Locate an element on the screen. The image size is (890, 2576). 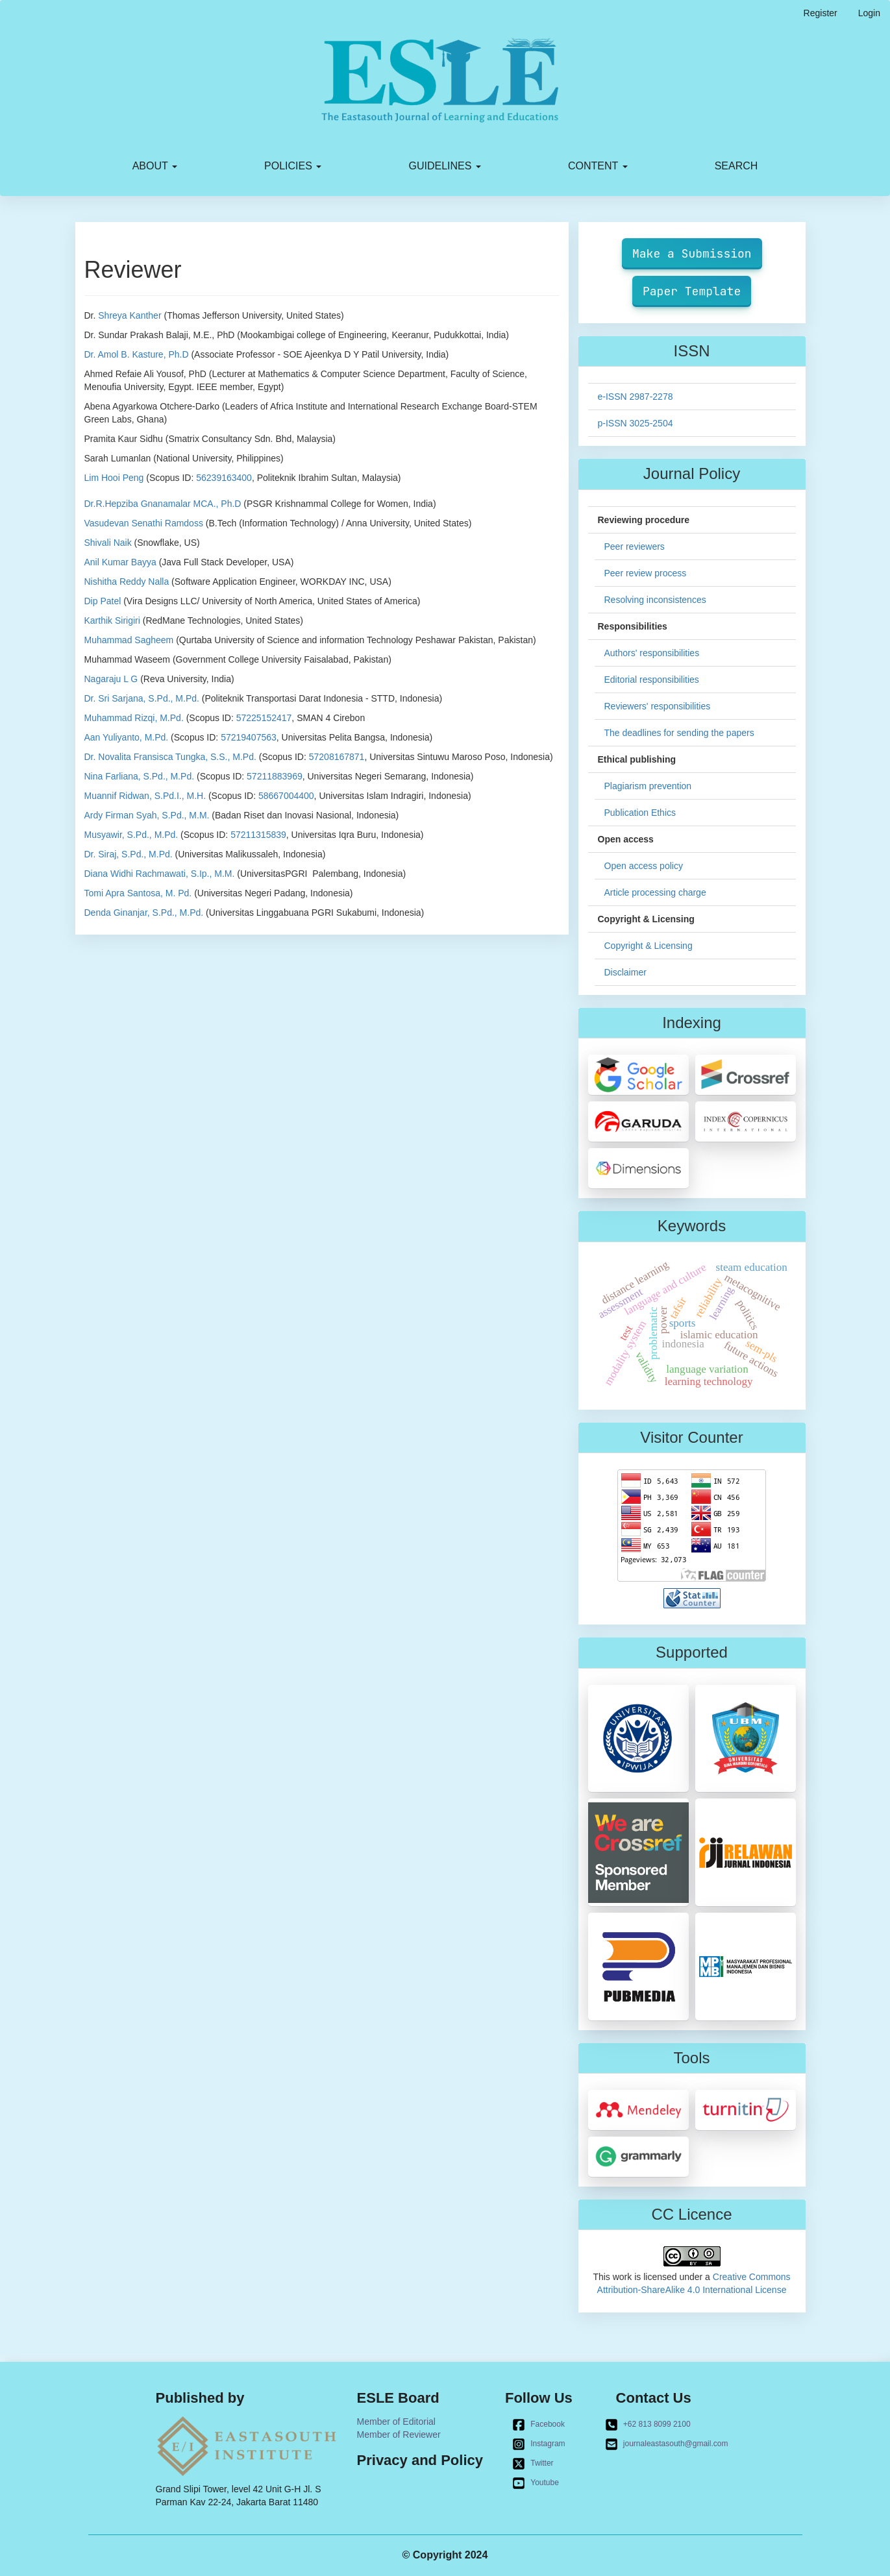
Vasudevan Senathi Ramdoss is located at coordinates (143, 523).